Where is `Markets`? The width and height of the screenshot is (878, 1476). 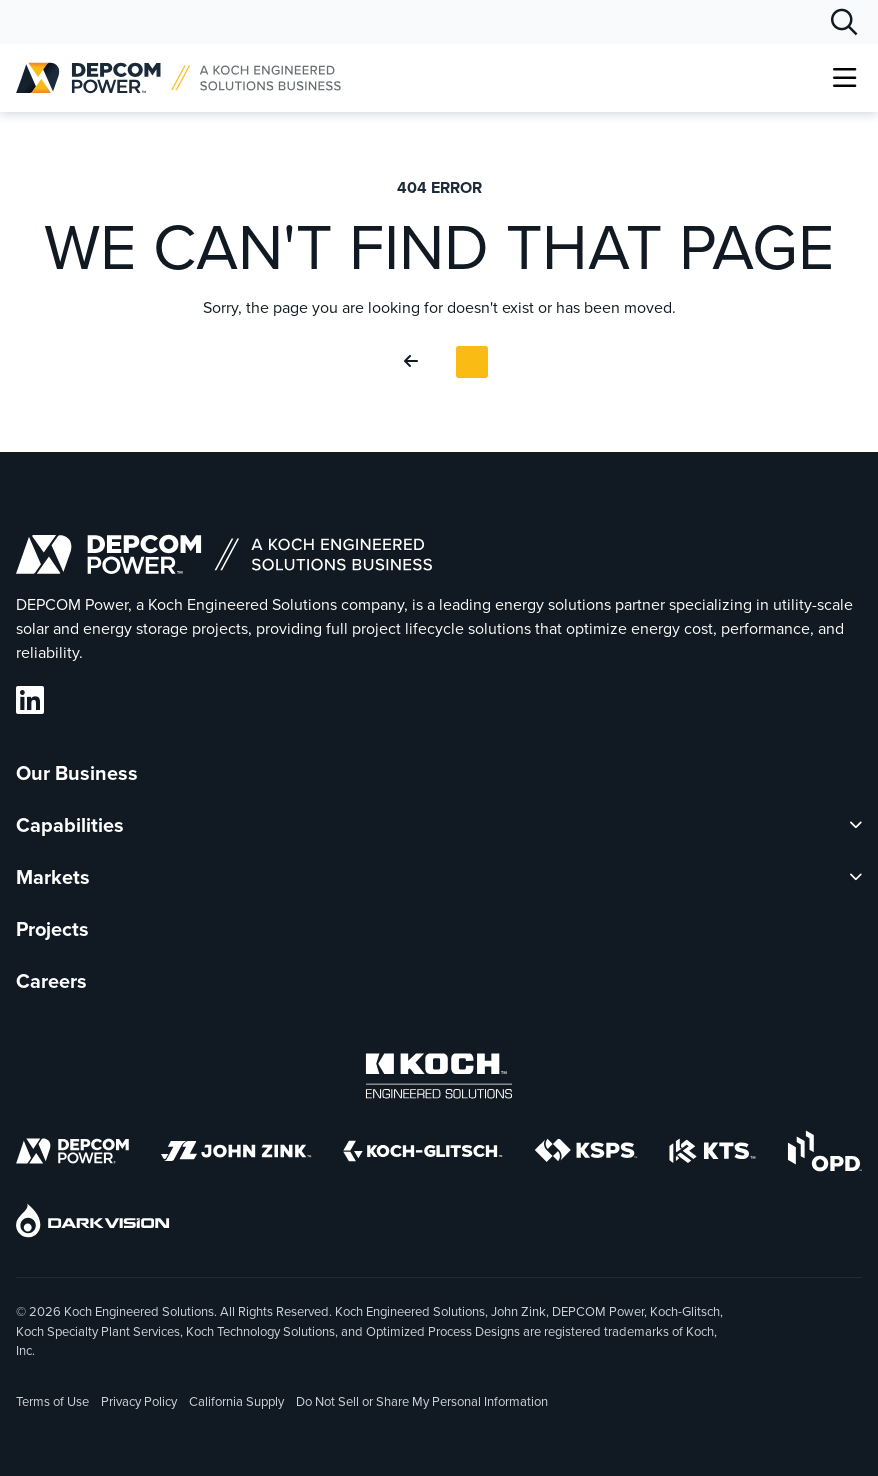
Markets is located at coordinates (53, 877).